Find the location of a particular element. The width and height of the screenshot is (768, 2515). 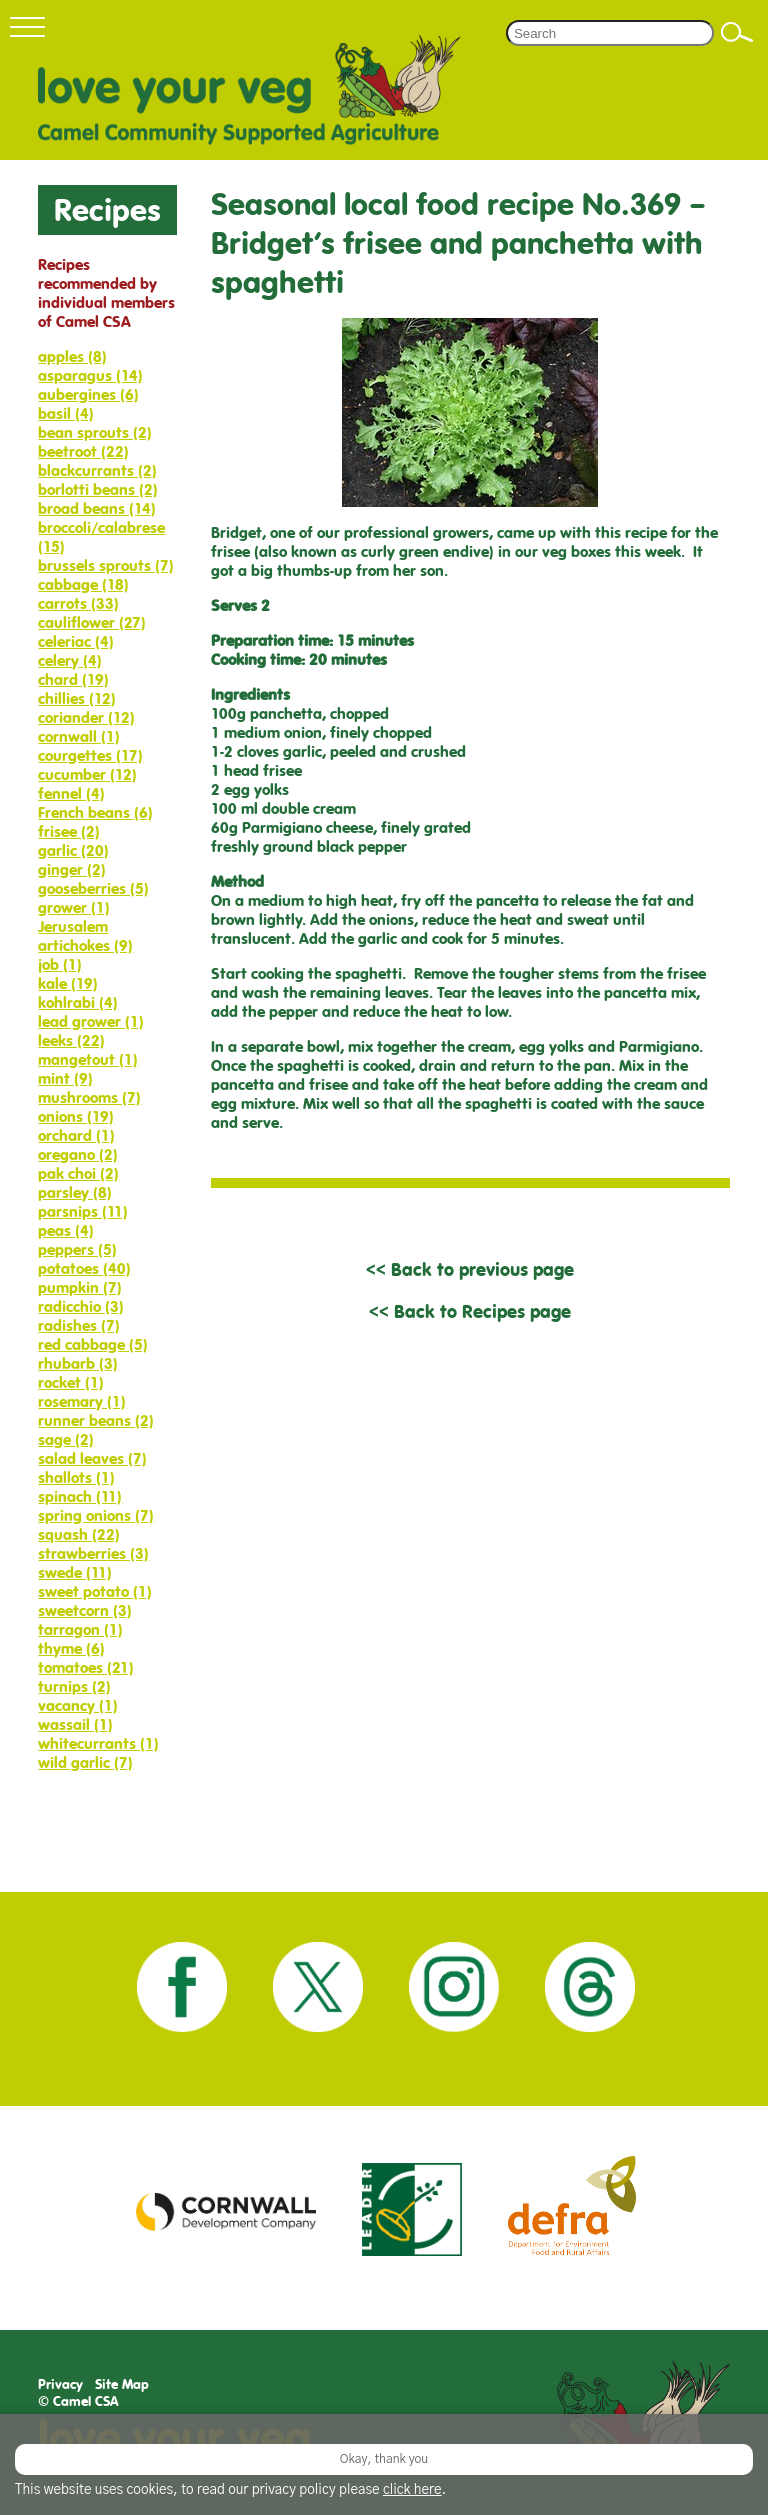

rosemary (1) is located at coordinates (82, 1401).